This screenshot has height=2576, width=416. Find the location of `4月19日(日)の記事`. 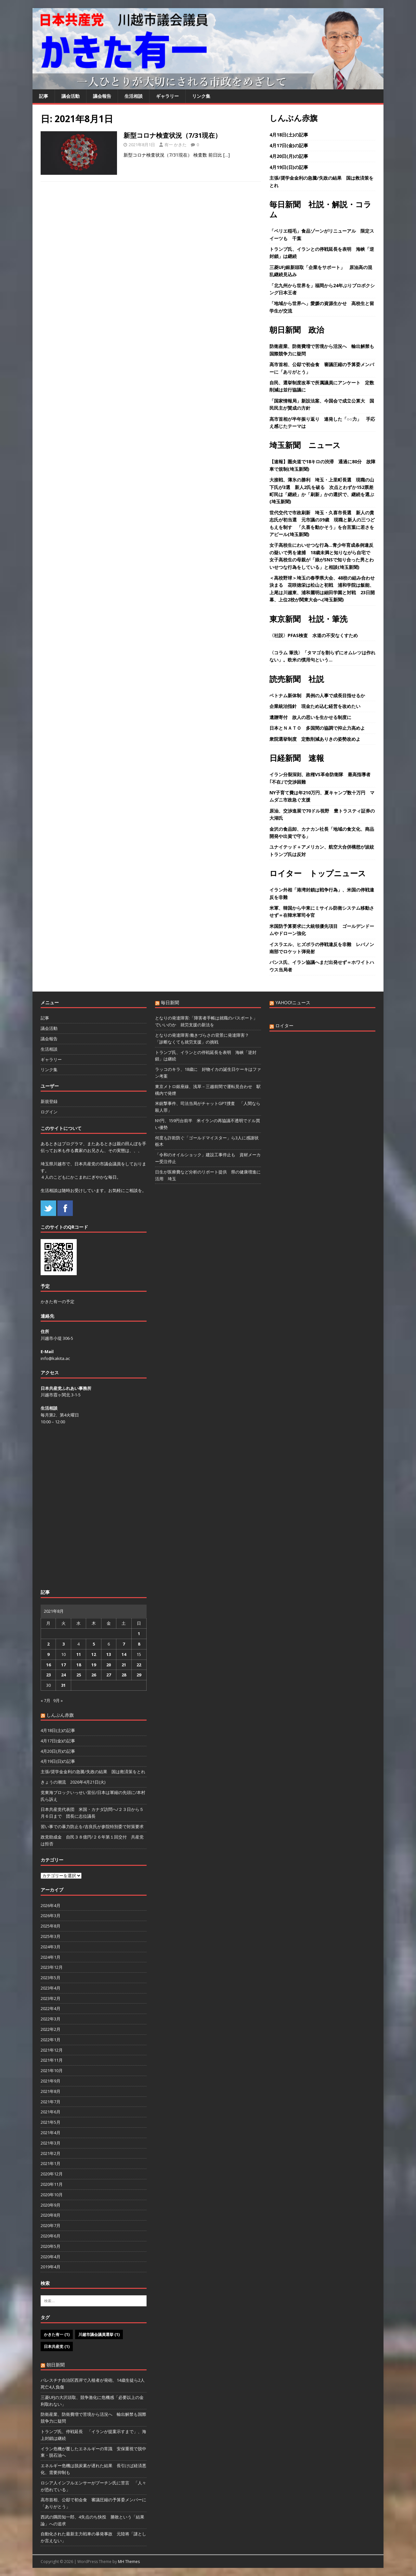

4月19日(日)の記事 is located at coordinates (288, 167).